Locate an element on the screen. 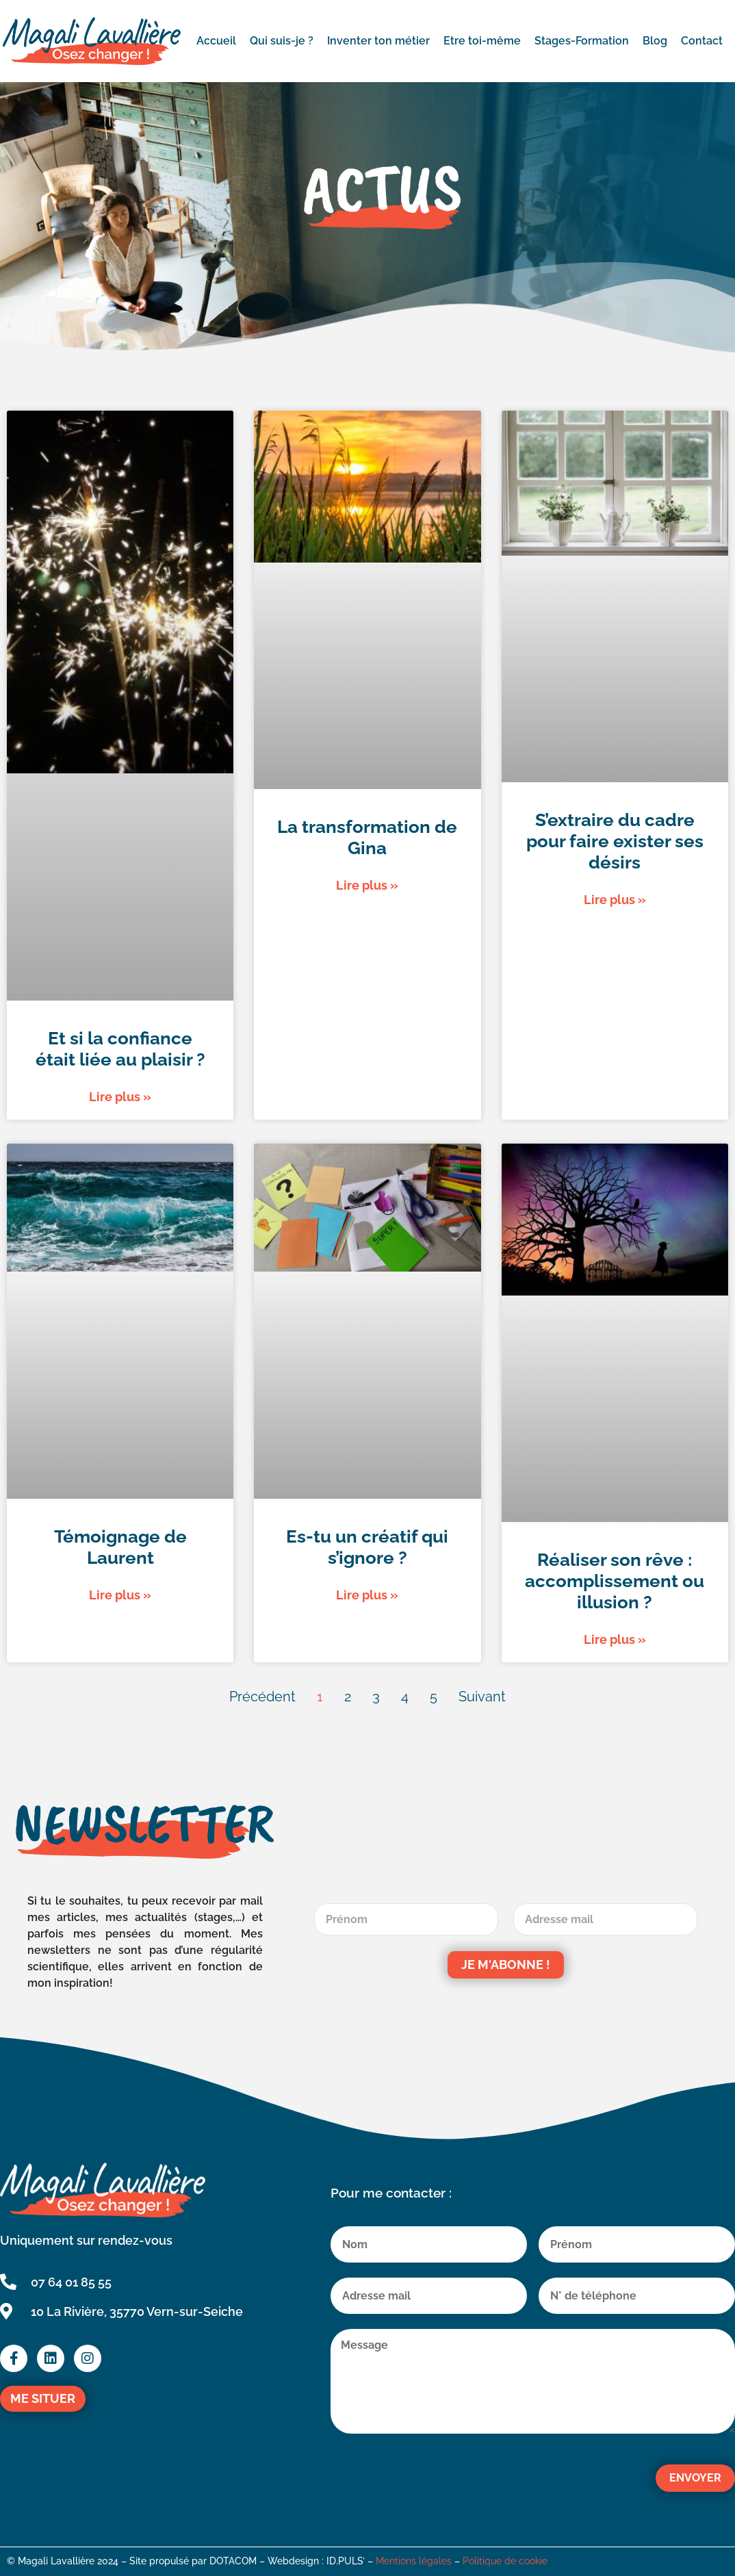  Etre toi-même is located at coordinates (482, 40).